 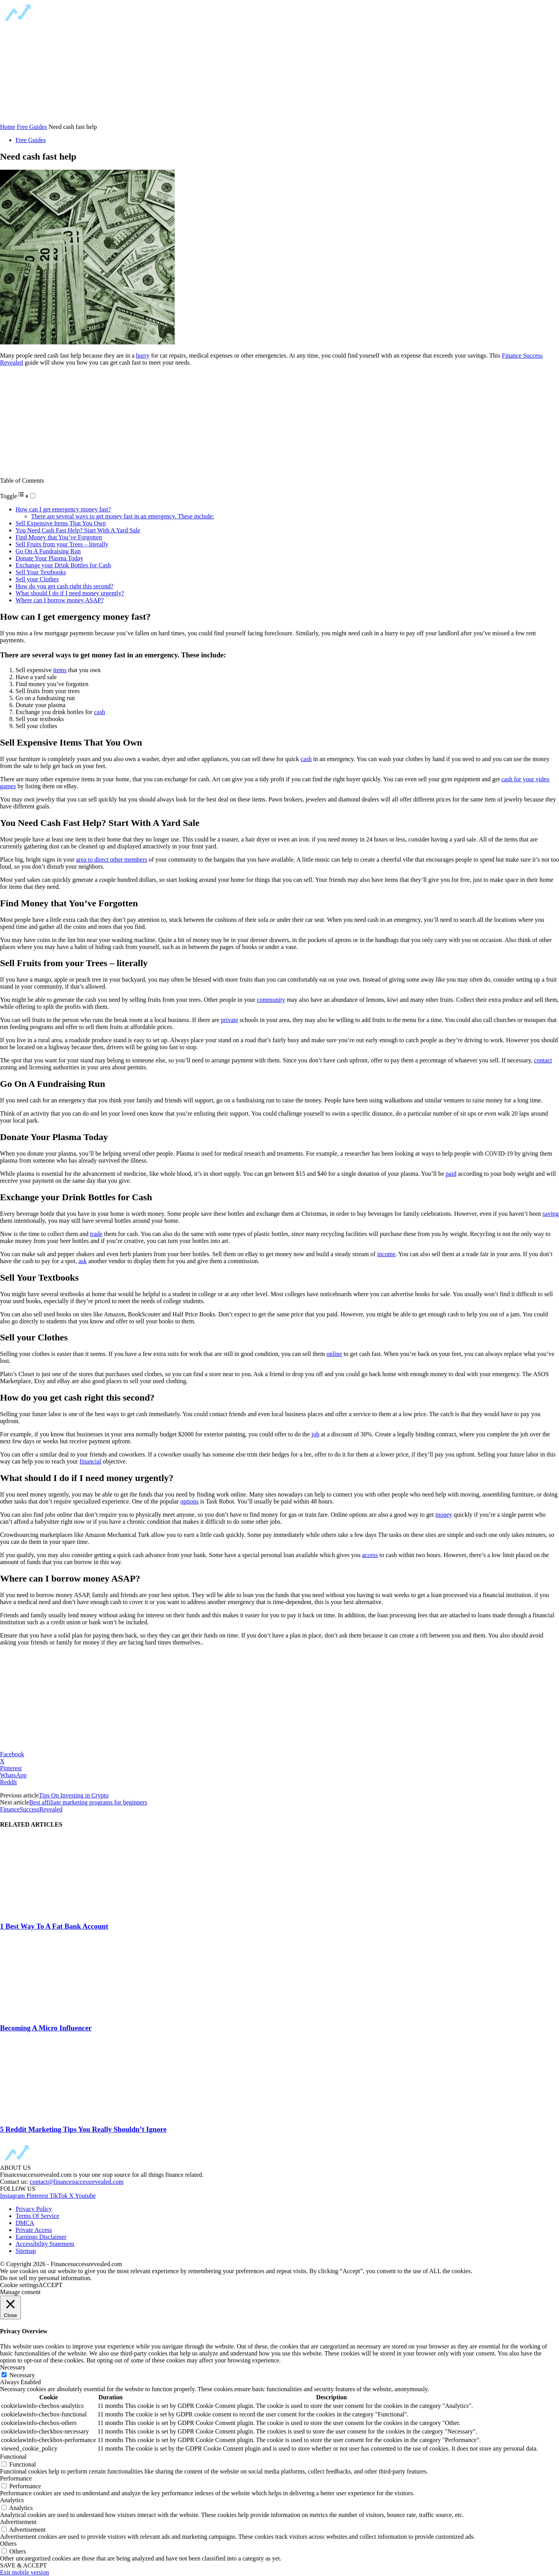 I want to click on [Toggle], so click(x=32, y=495).